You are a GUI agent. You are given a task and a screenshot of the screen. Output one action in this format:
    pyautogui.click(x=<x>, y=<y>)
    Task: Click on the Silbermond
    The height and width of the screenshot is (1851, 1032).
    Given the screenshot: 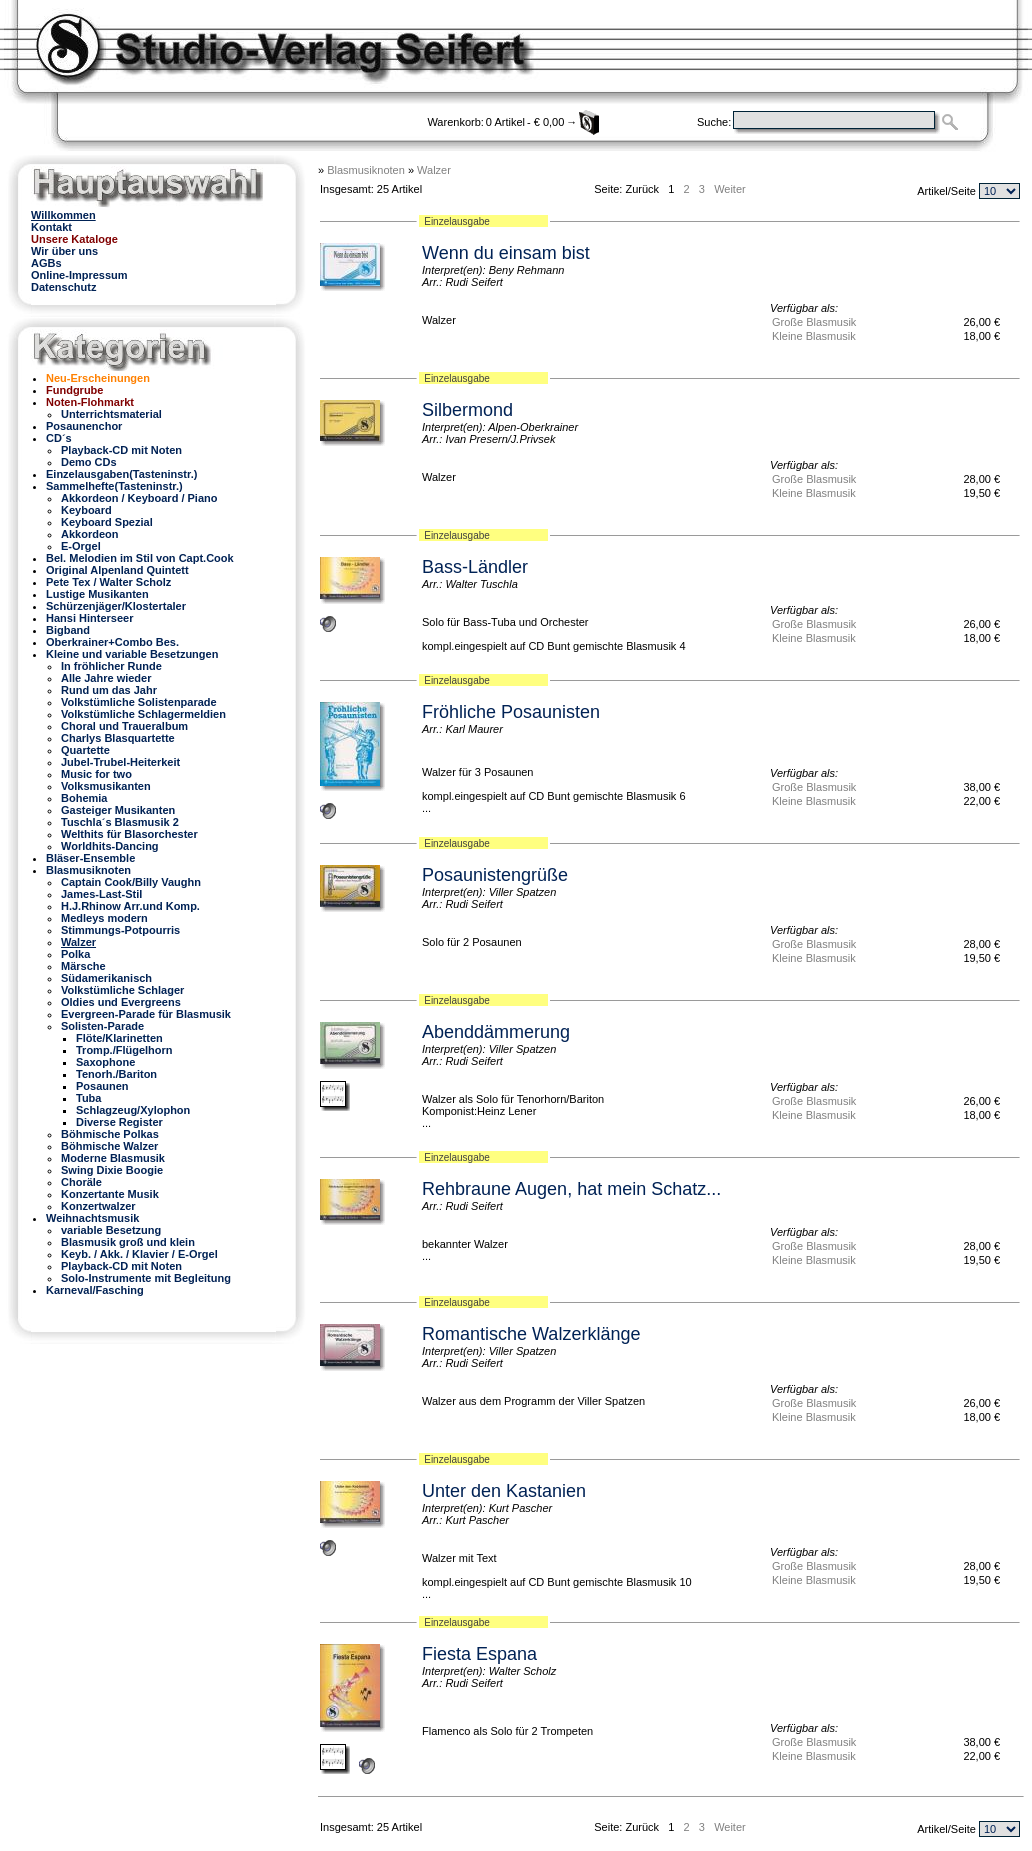 What is the action you would take?
    pyautogui.click(x=467, y=410)
    